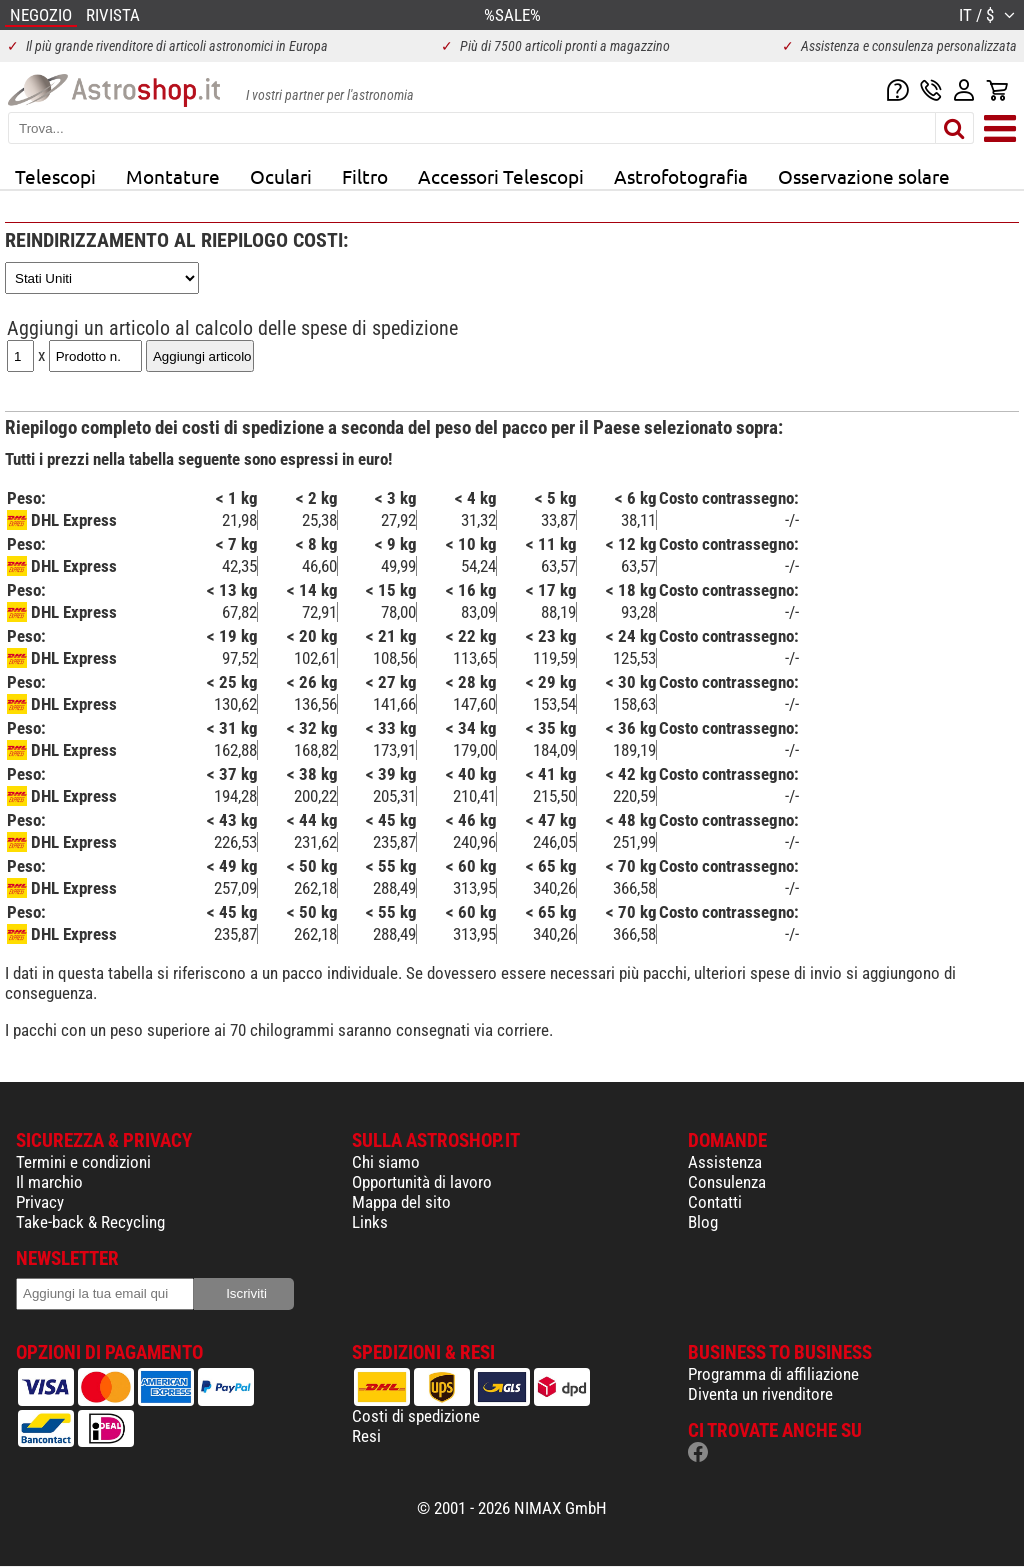 This screenshot has height=1567, width=1024. I want to click on Termini e condizioni, so click(83, 1162).